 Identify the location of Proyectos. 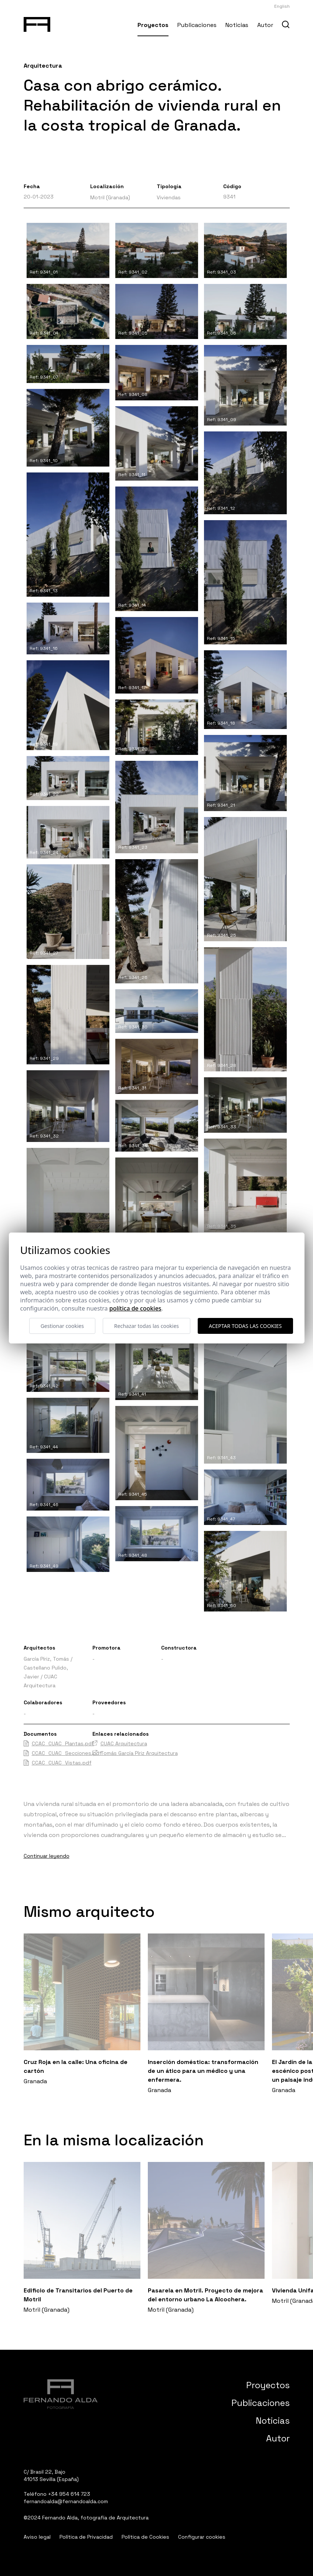
(153, 25).